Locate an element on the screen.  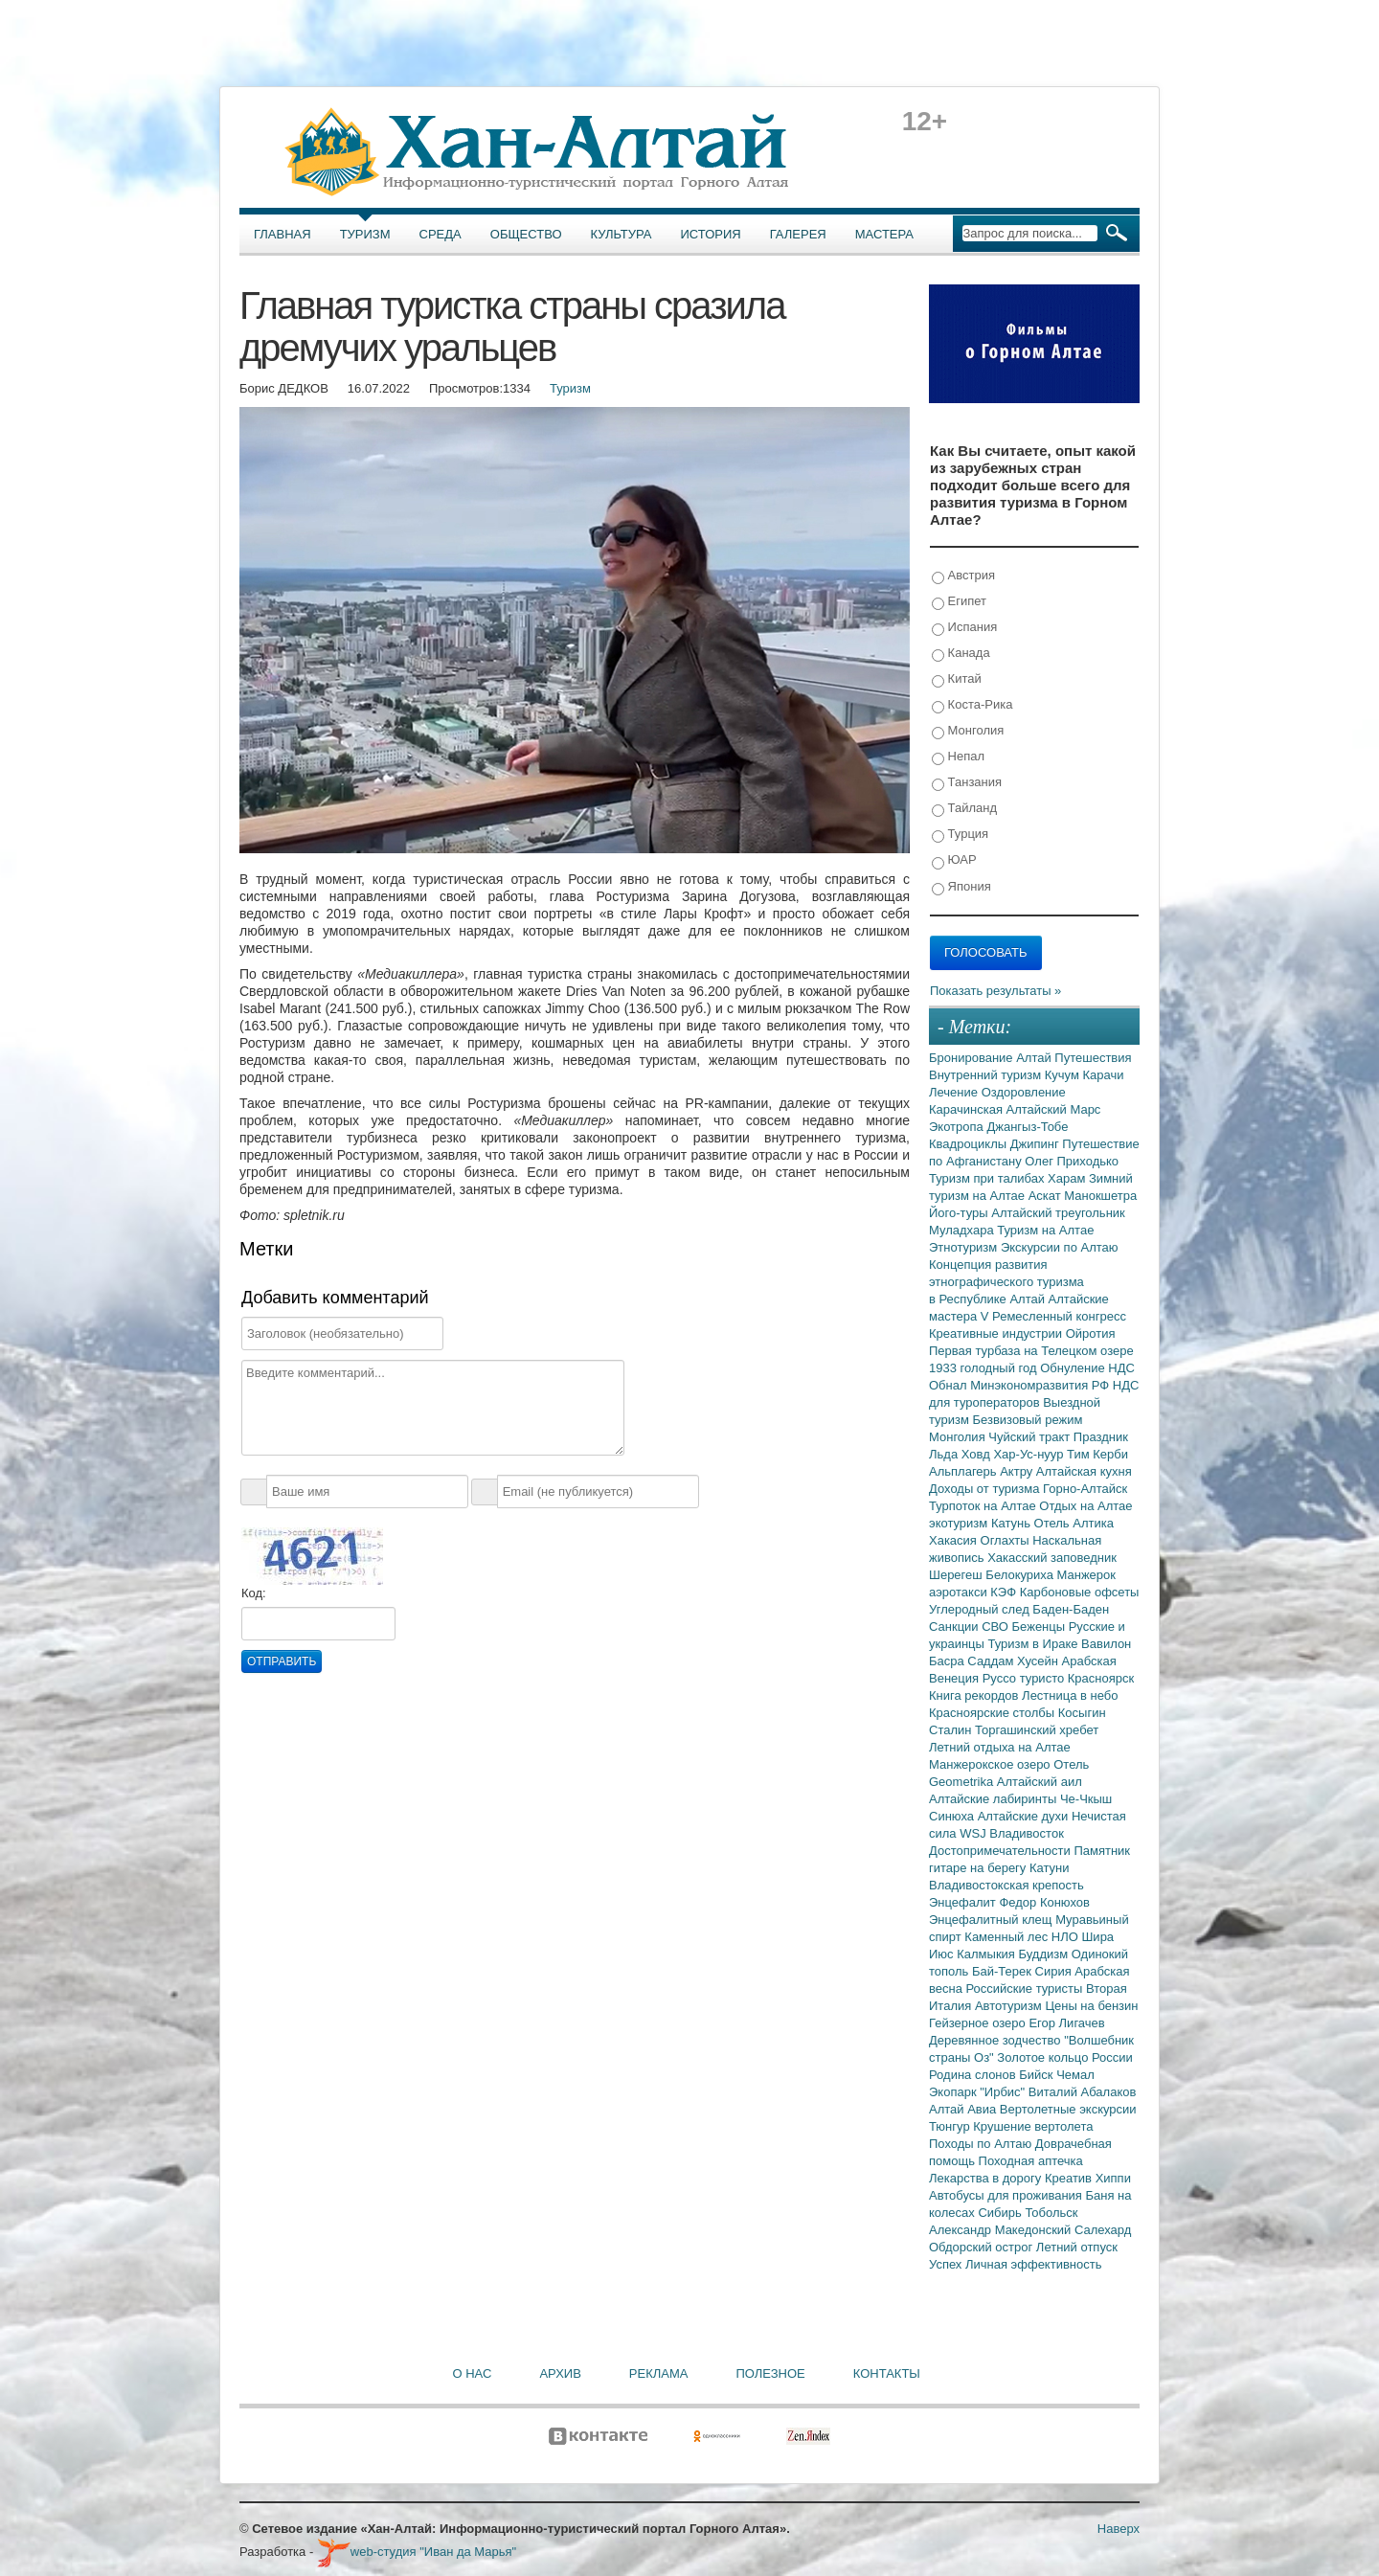
Реклама is located at coordinates (659, 2373).